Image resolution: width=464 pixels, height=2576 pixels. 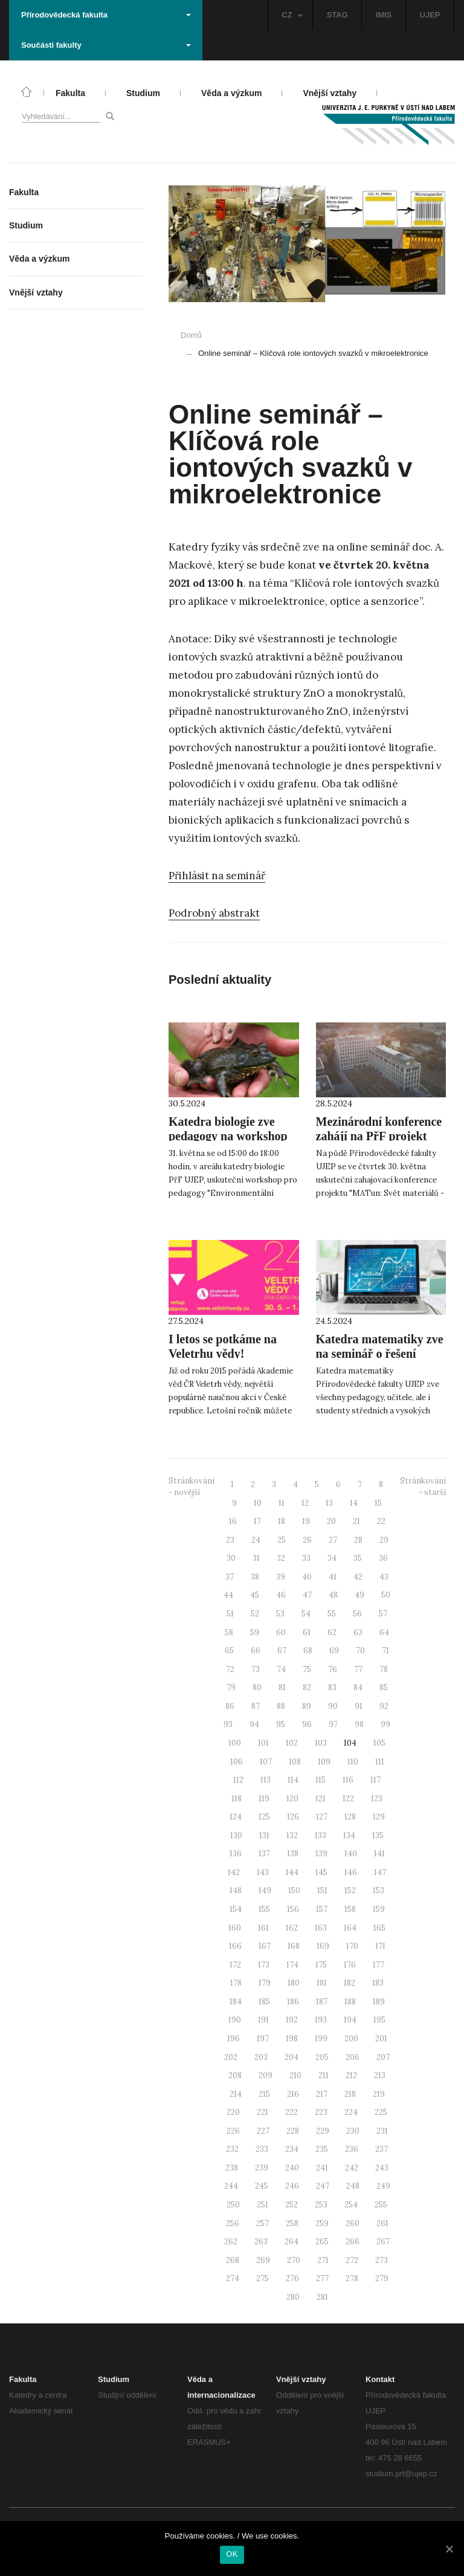 What do you see at coordinates (232, 2223) in the screenshot?
I see `256` at bounding box center [232, 2223].